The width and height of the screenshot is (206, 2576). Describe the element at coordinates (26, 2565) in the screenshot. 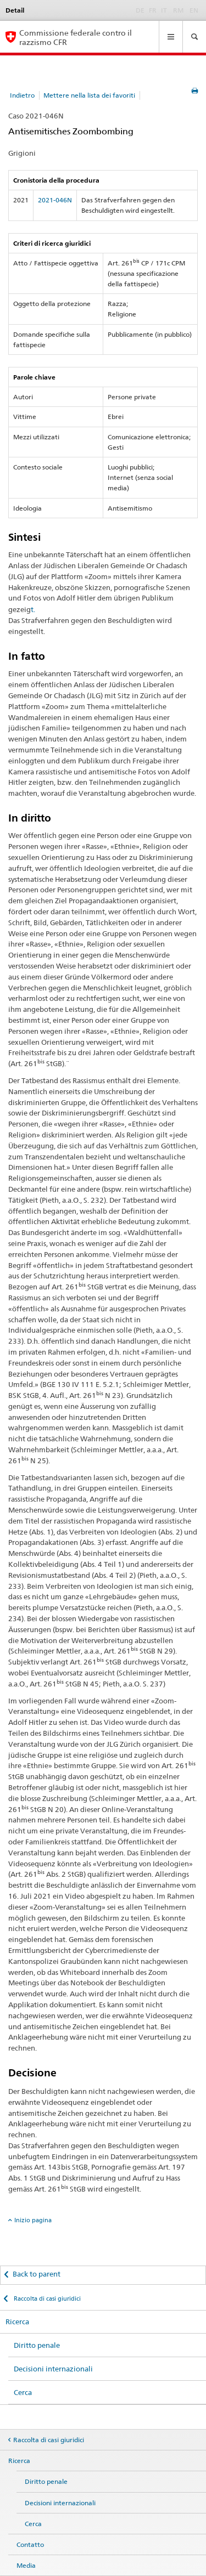

I see `Media` at that location.